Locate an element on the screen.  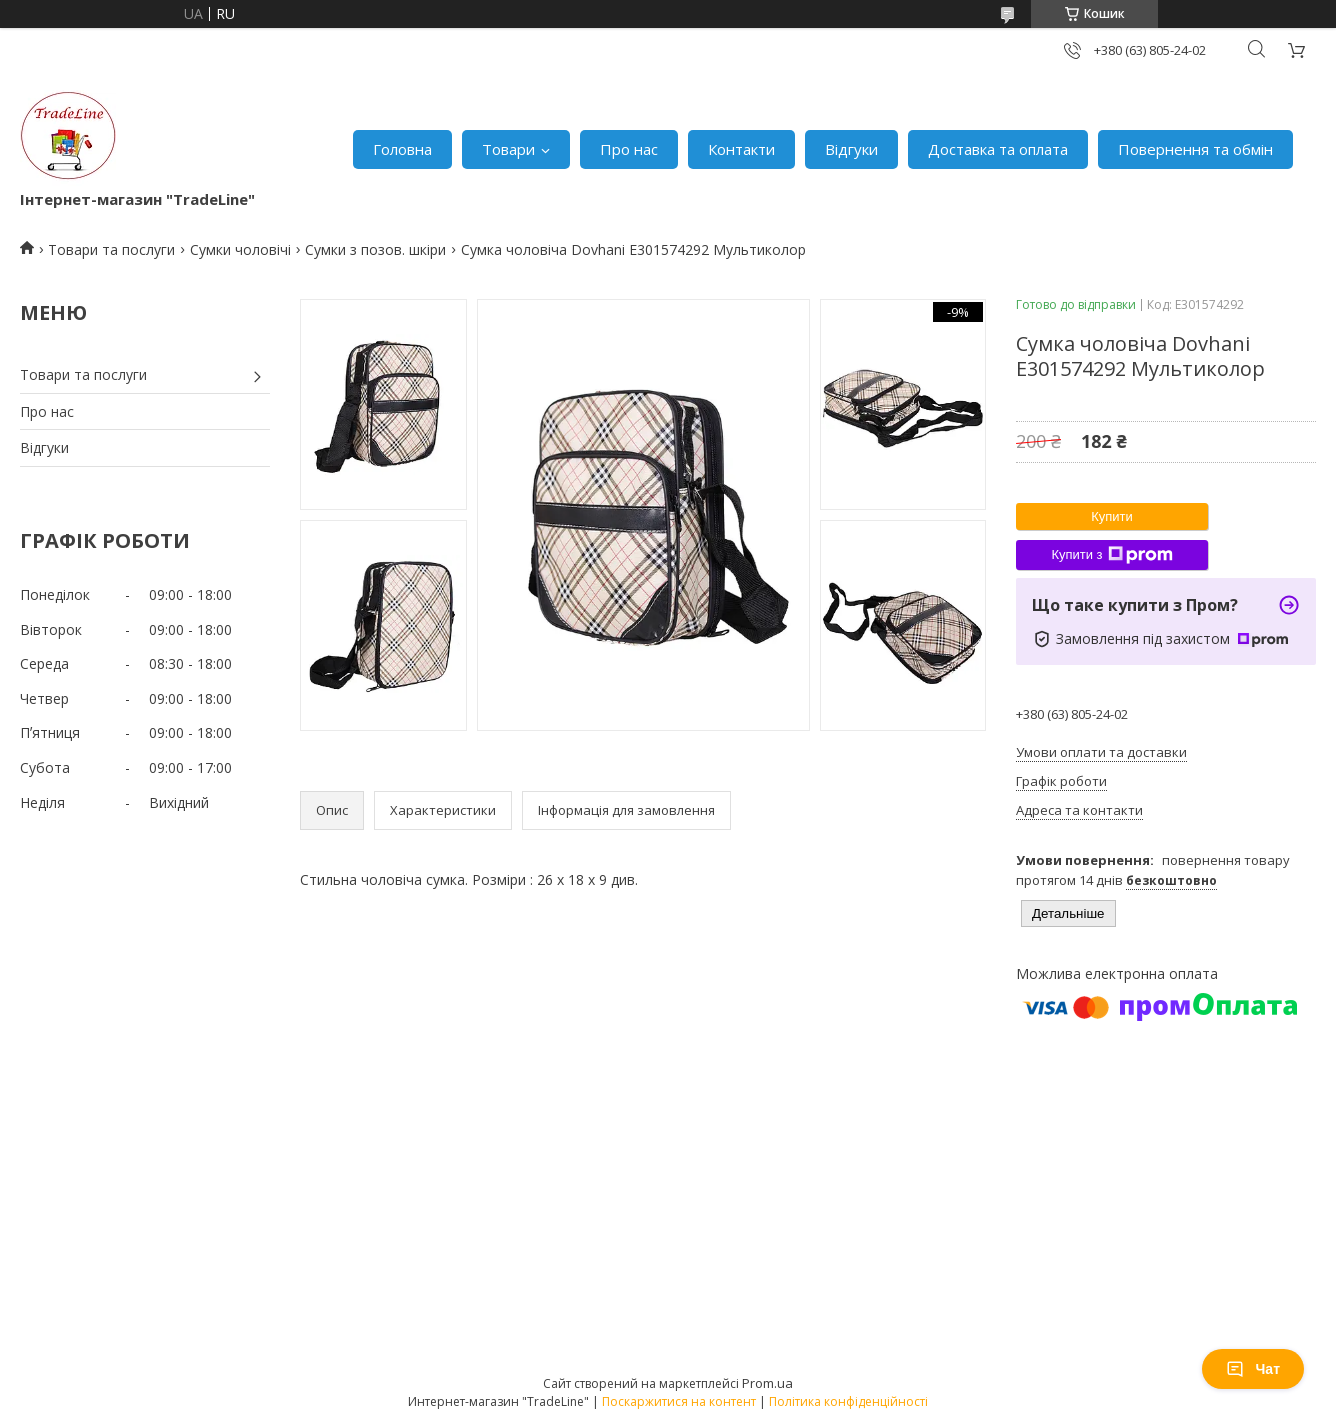
Повернення та обмін is located at coordinates (1195, 149).